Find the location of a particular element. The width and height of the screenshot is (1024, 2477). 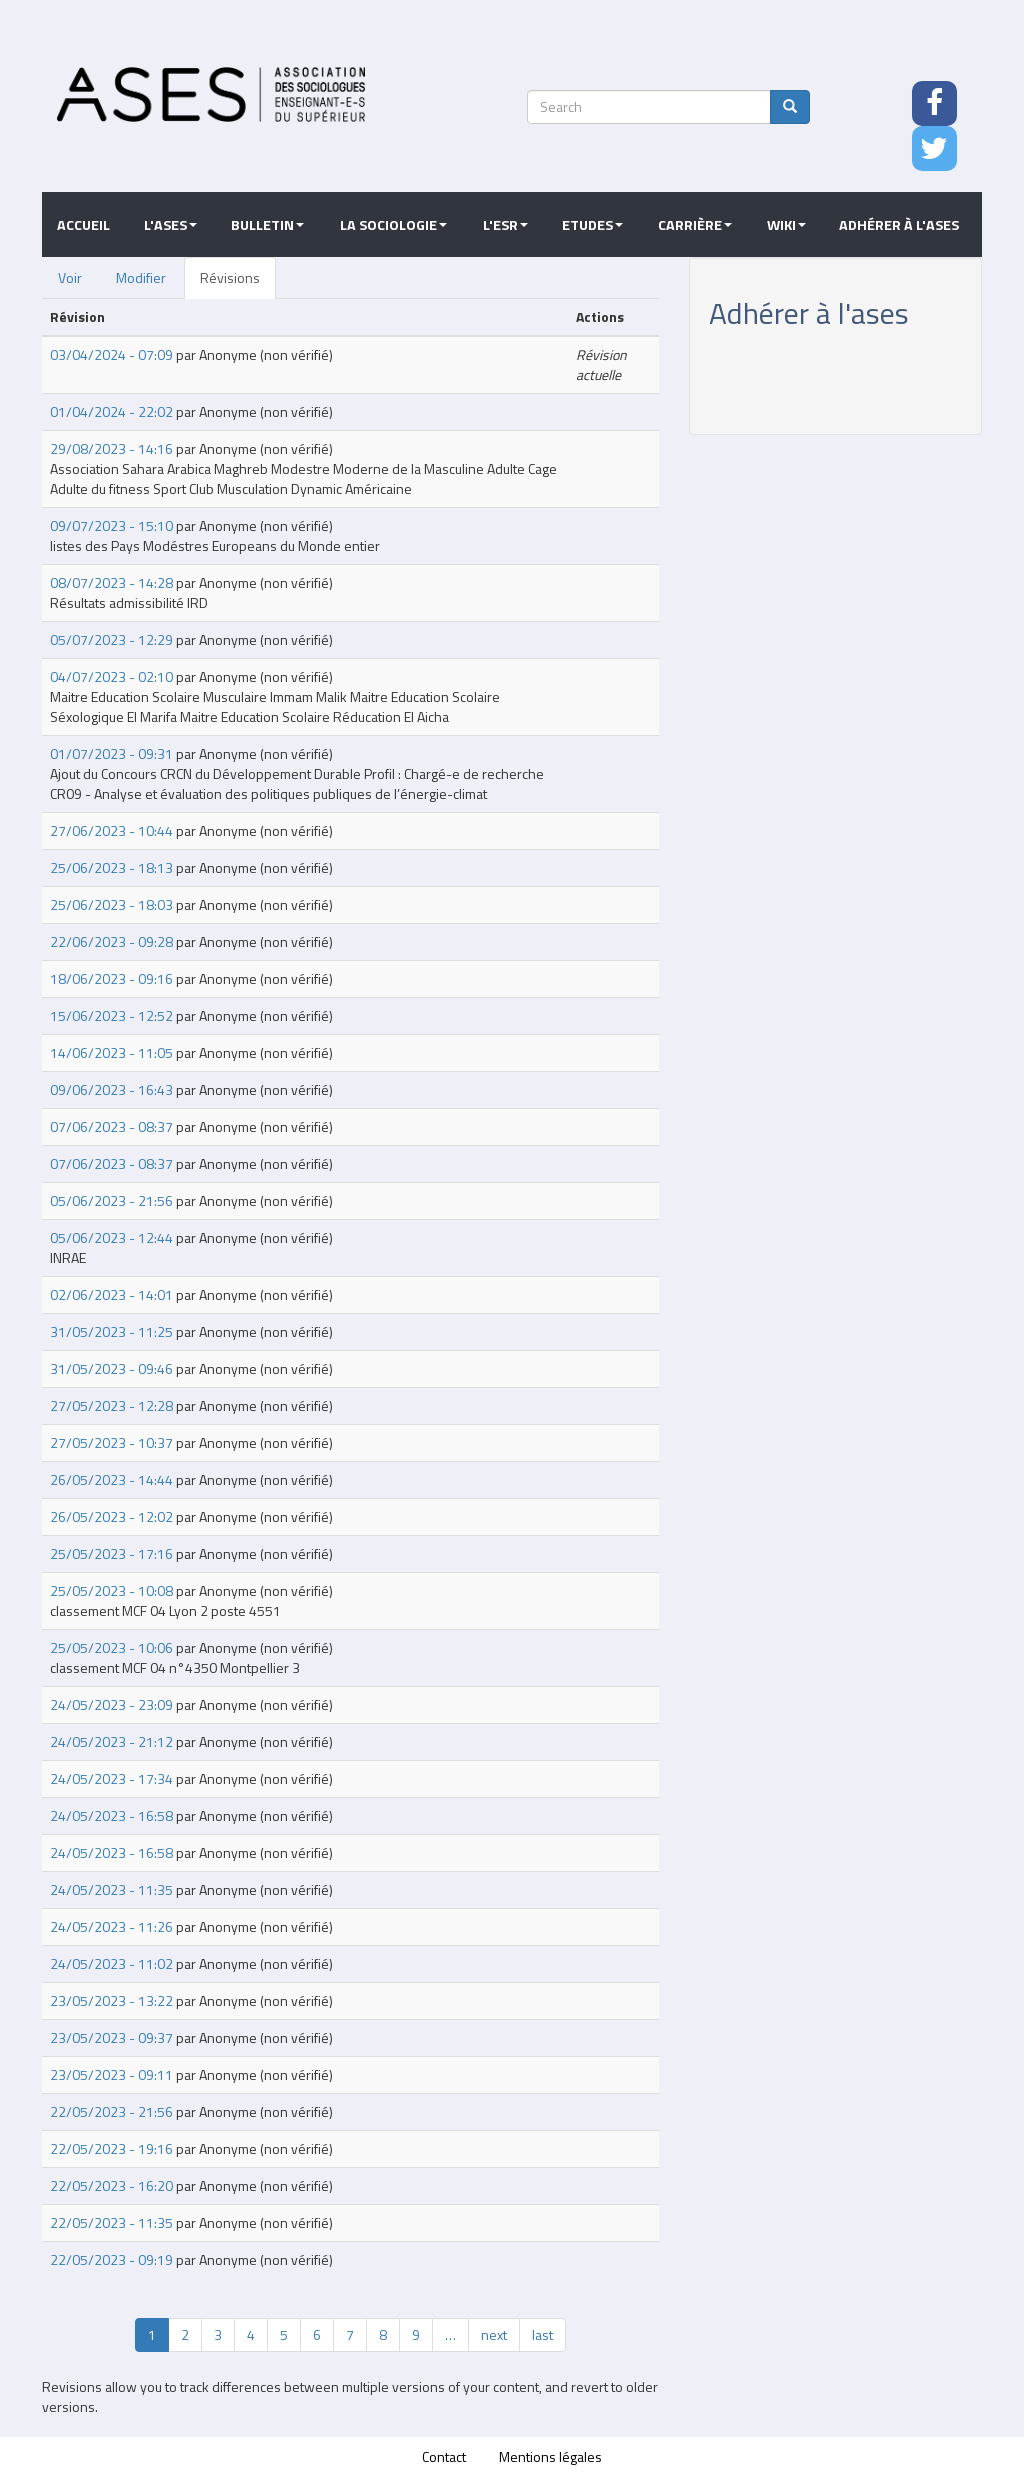

Etudes is located at coordinates (592, 225).